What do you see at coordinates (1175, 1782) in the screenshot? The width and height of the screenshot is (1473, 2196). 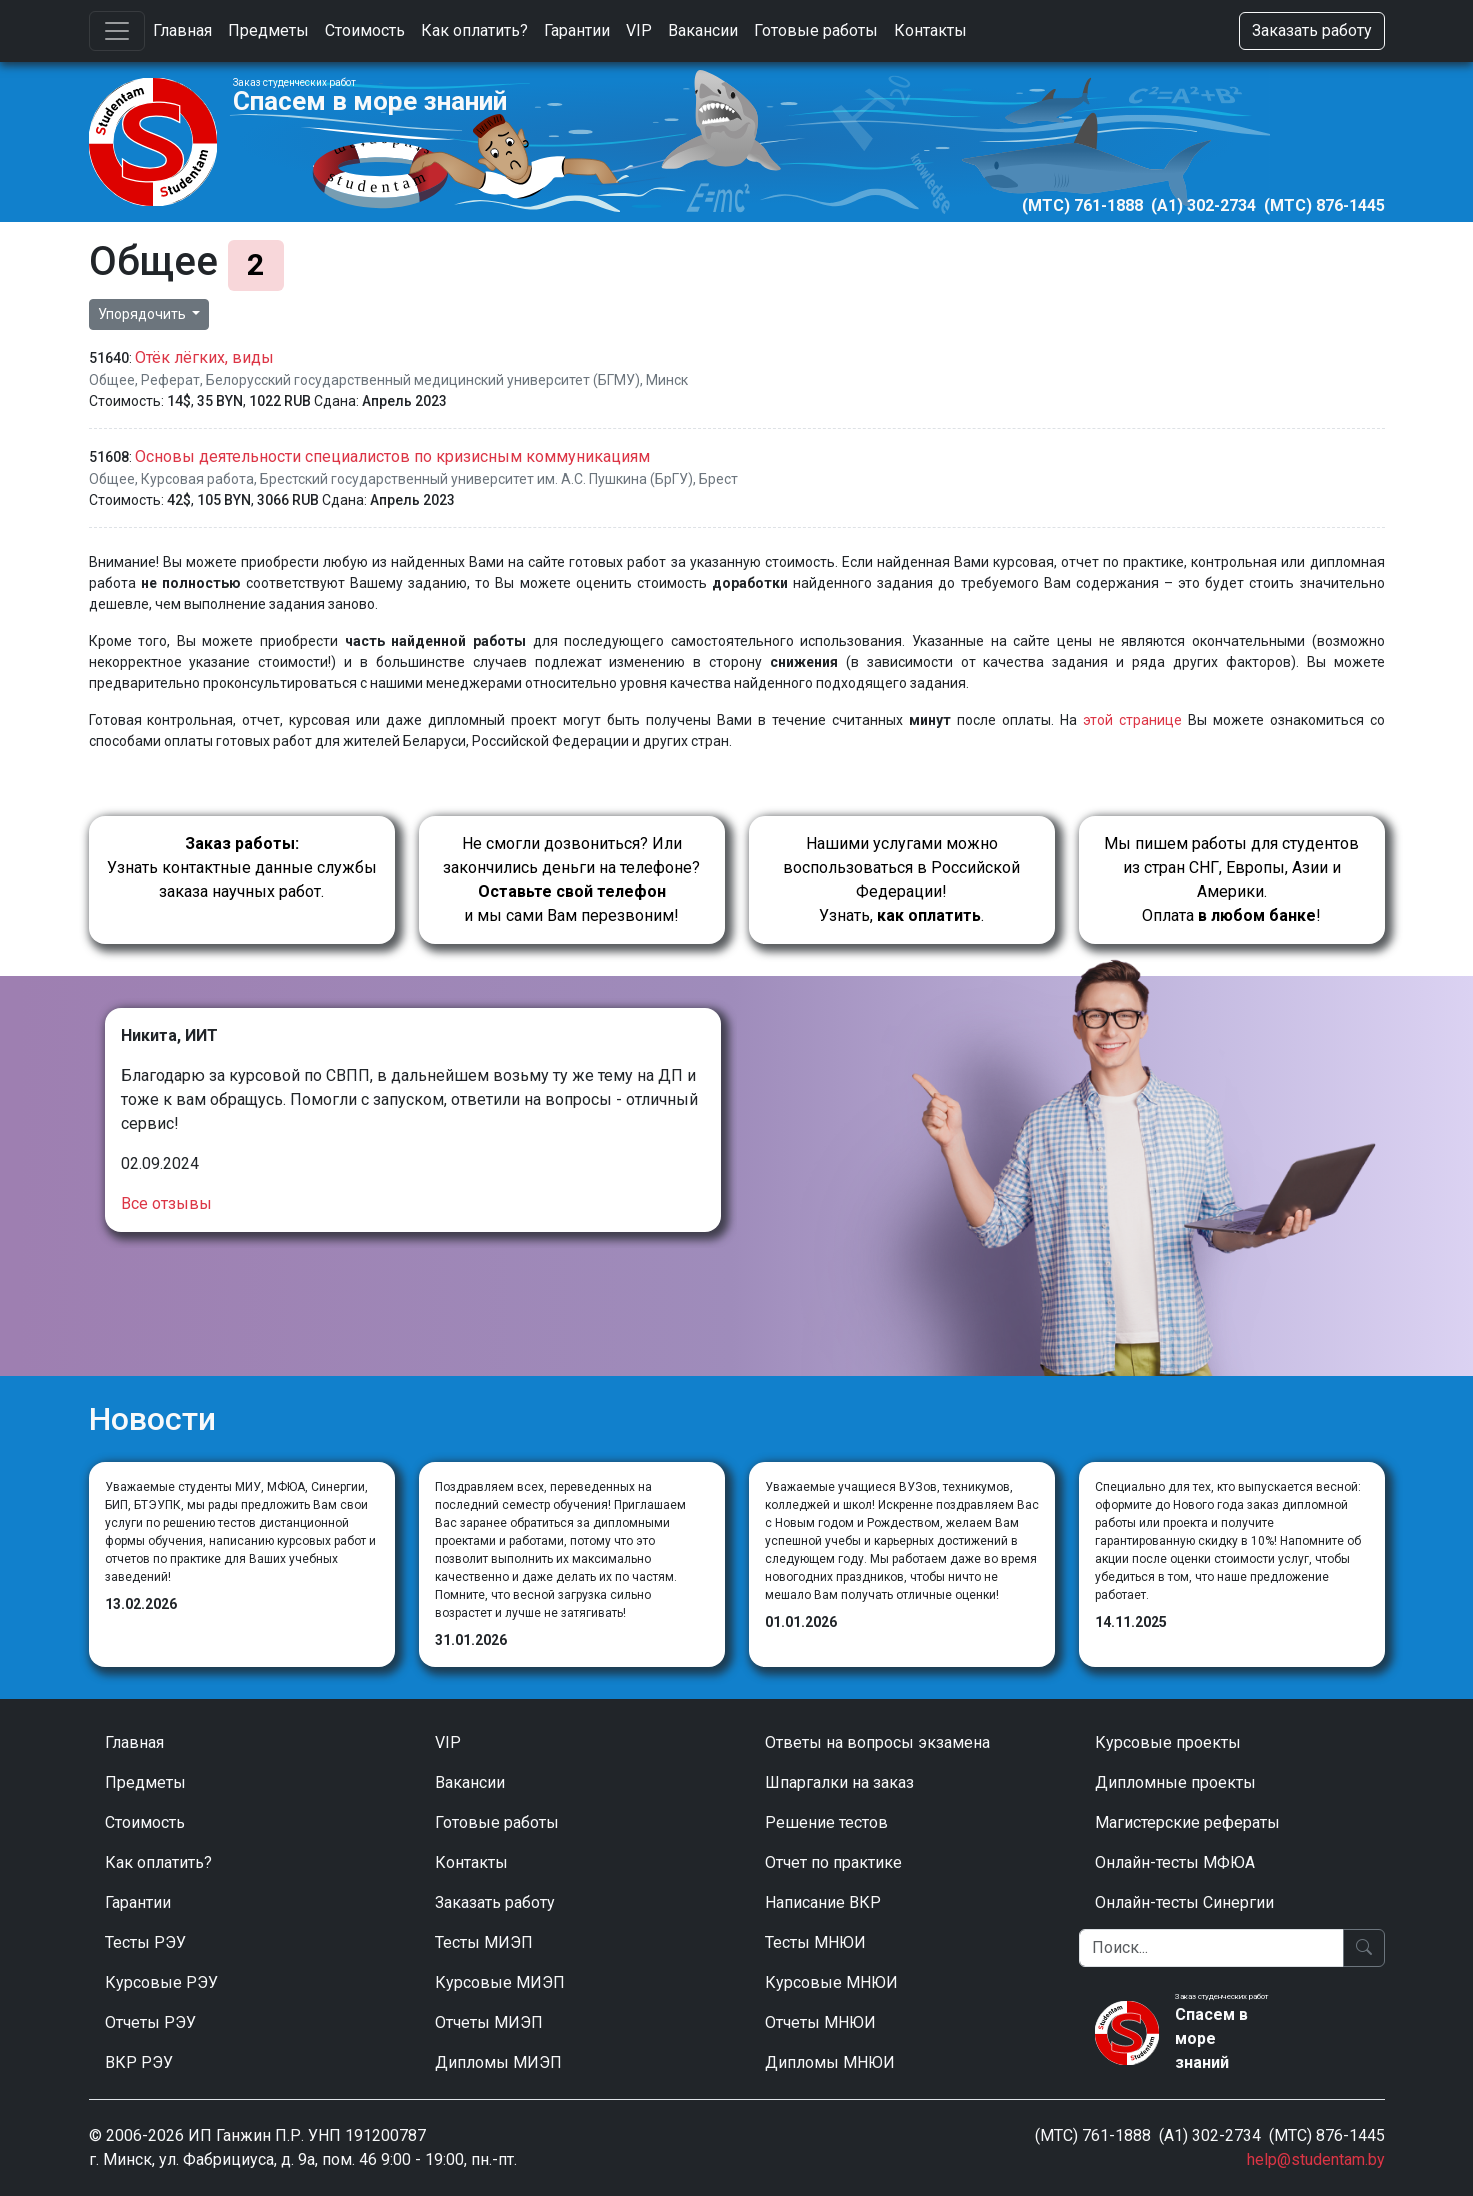 I see `Дипломные проекты` at bounding box center [1175, 1782].